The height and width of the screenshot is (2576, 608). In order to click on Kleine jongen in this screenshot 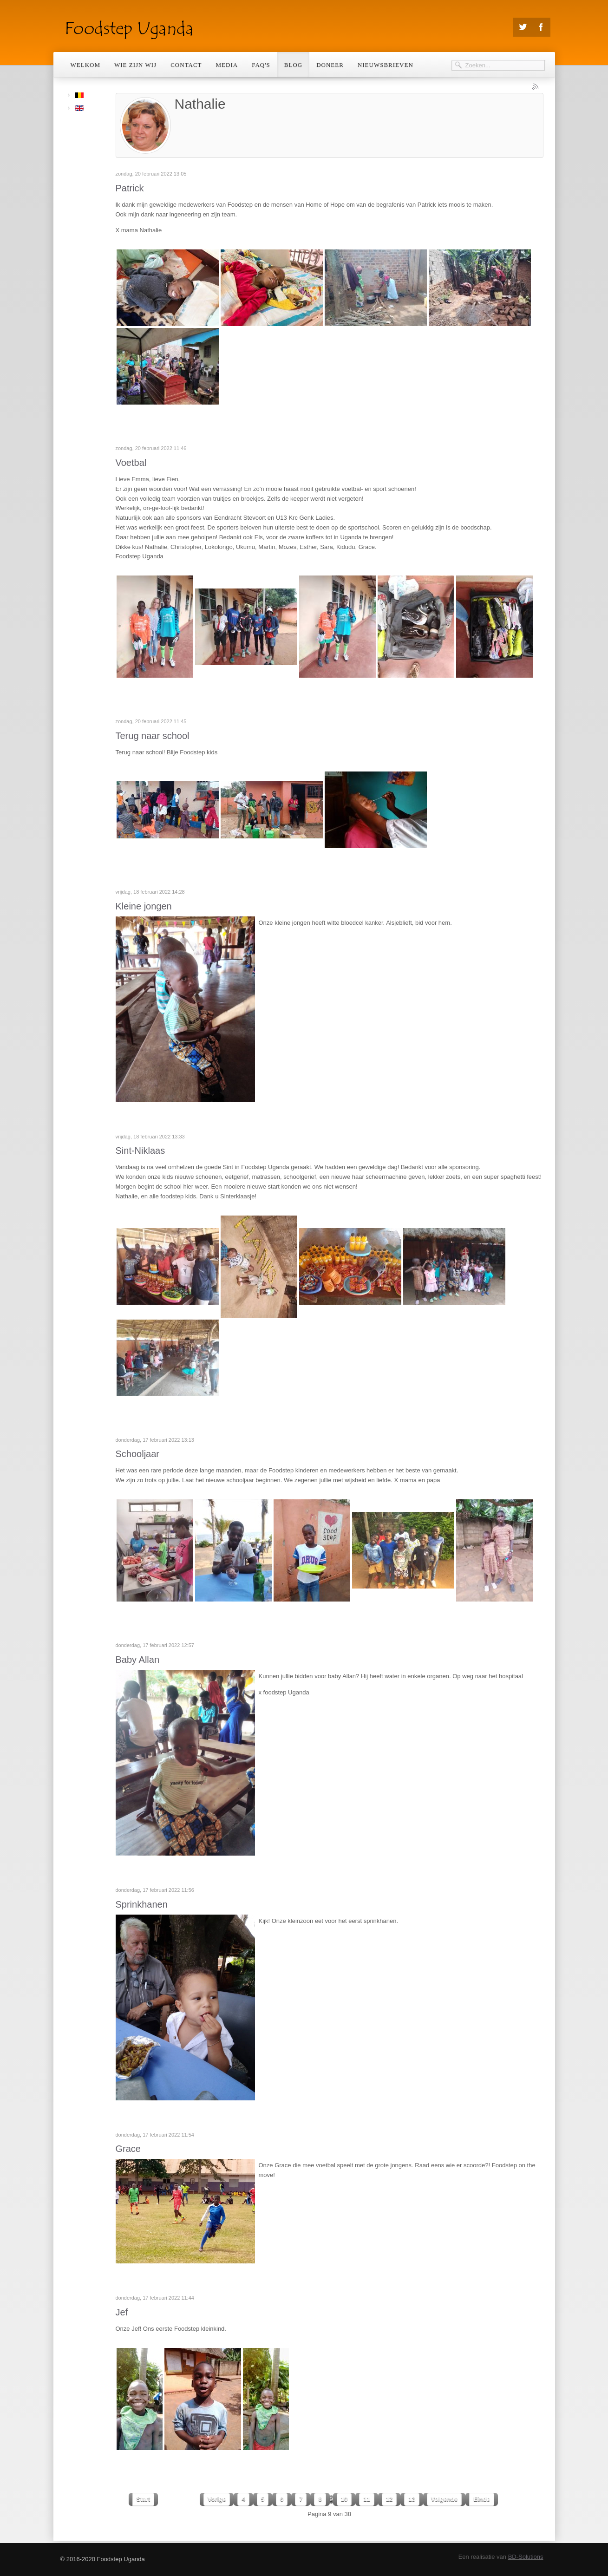, I will do `click(144, 906)`.